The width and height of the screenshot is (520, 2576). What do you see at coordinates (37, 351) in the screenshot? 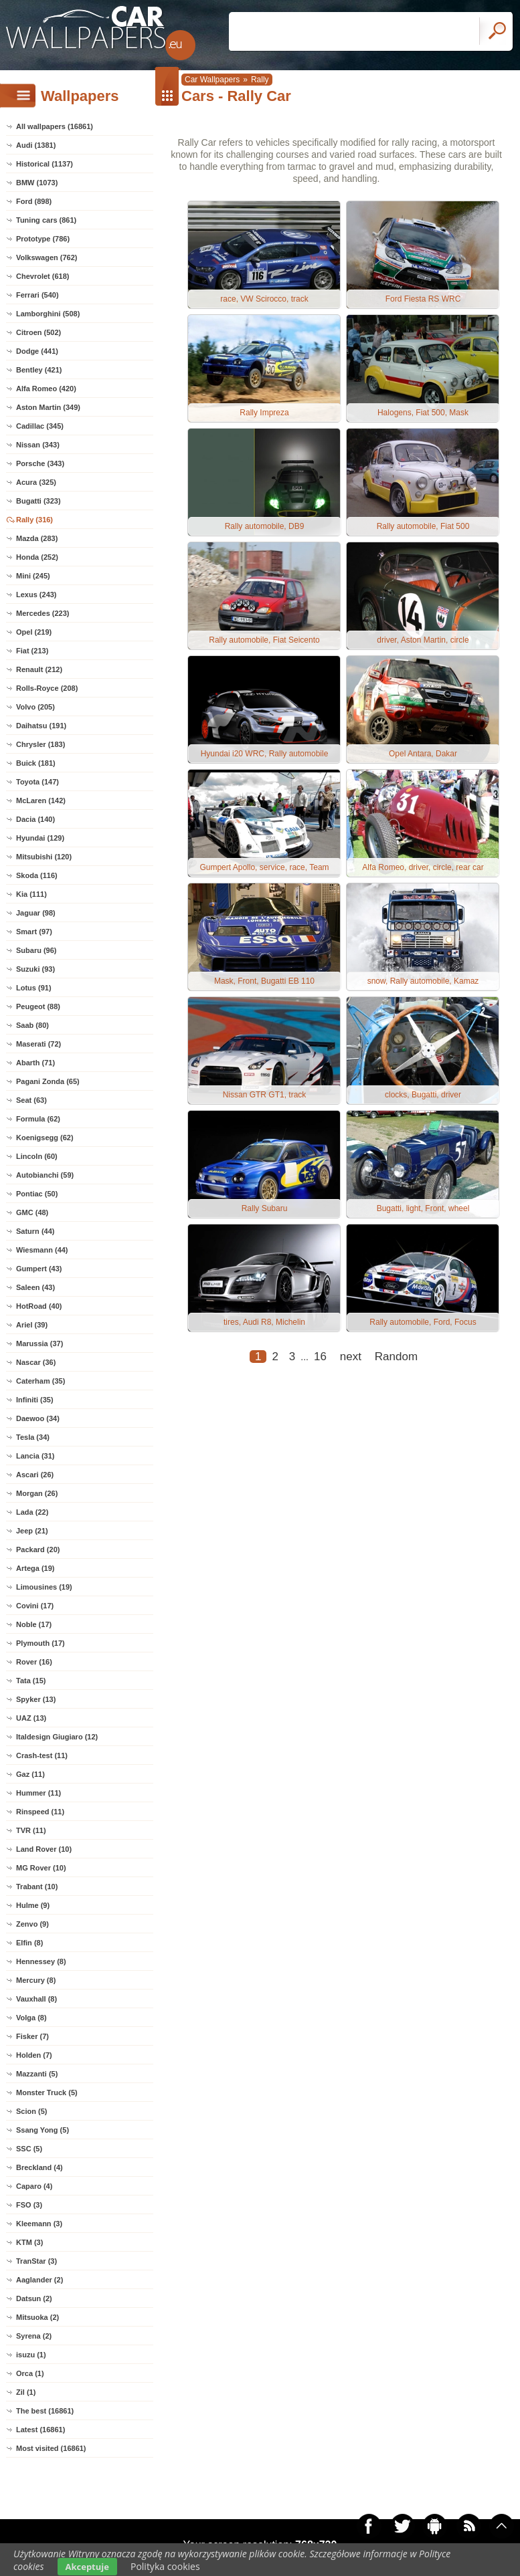
I see `Dodge (441)` at bounding box center [37, 351].